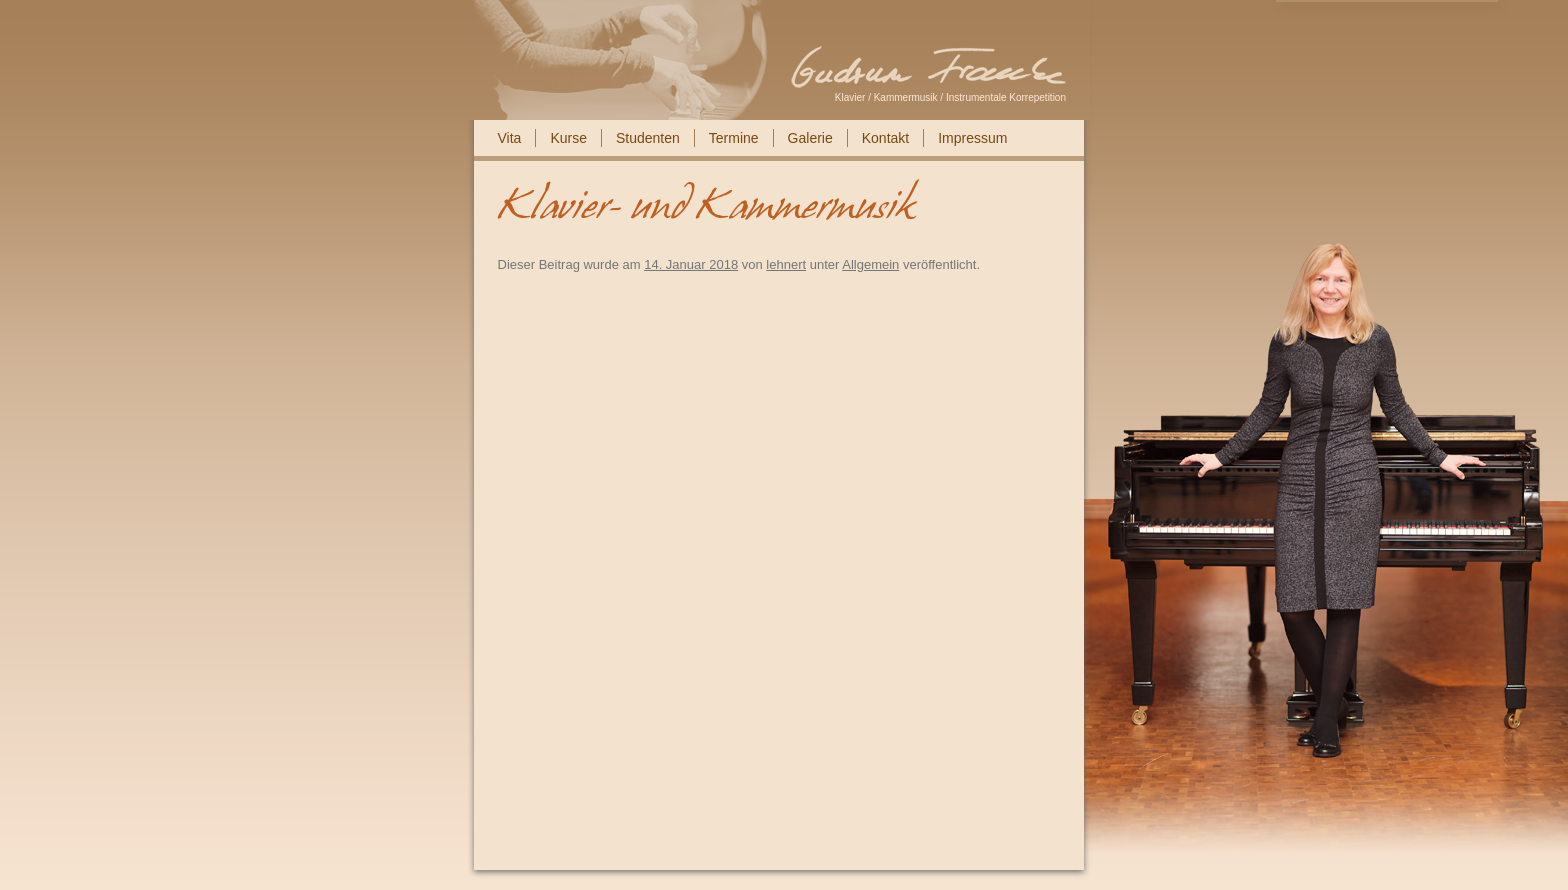  I want to click on Termine, so click(734, 138).